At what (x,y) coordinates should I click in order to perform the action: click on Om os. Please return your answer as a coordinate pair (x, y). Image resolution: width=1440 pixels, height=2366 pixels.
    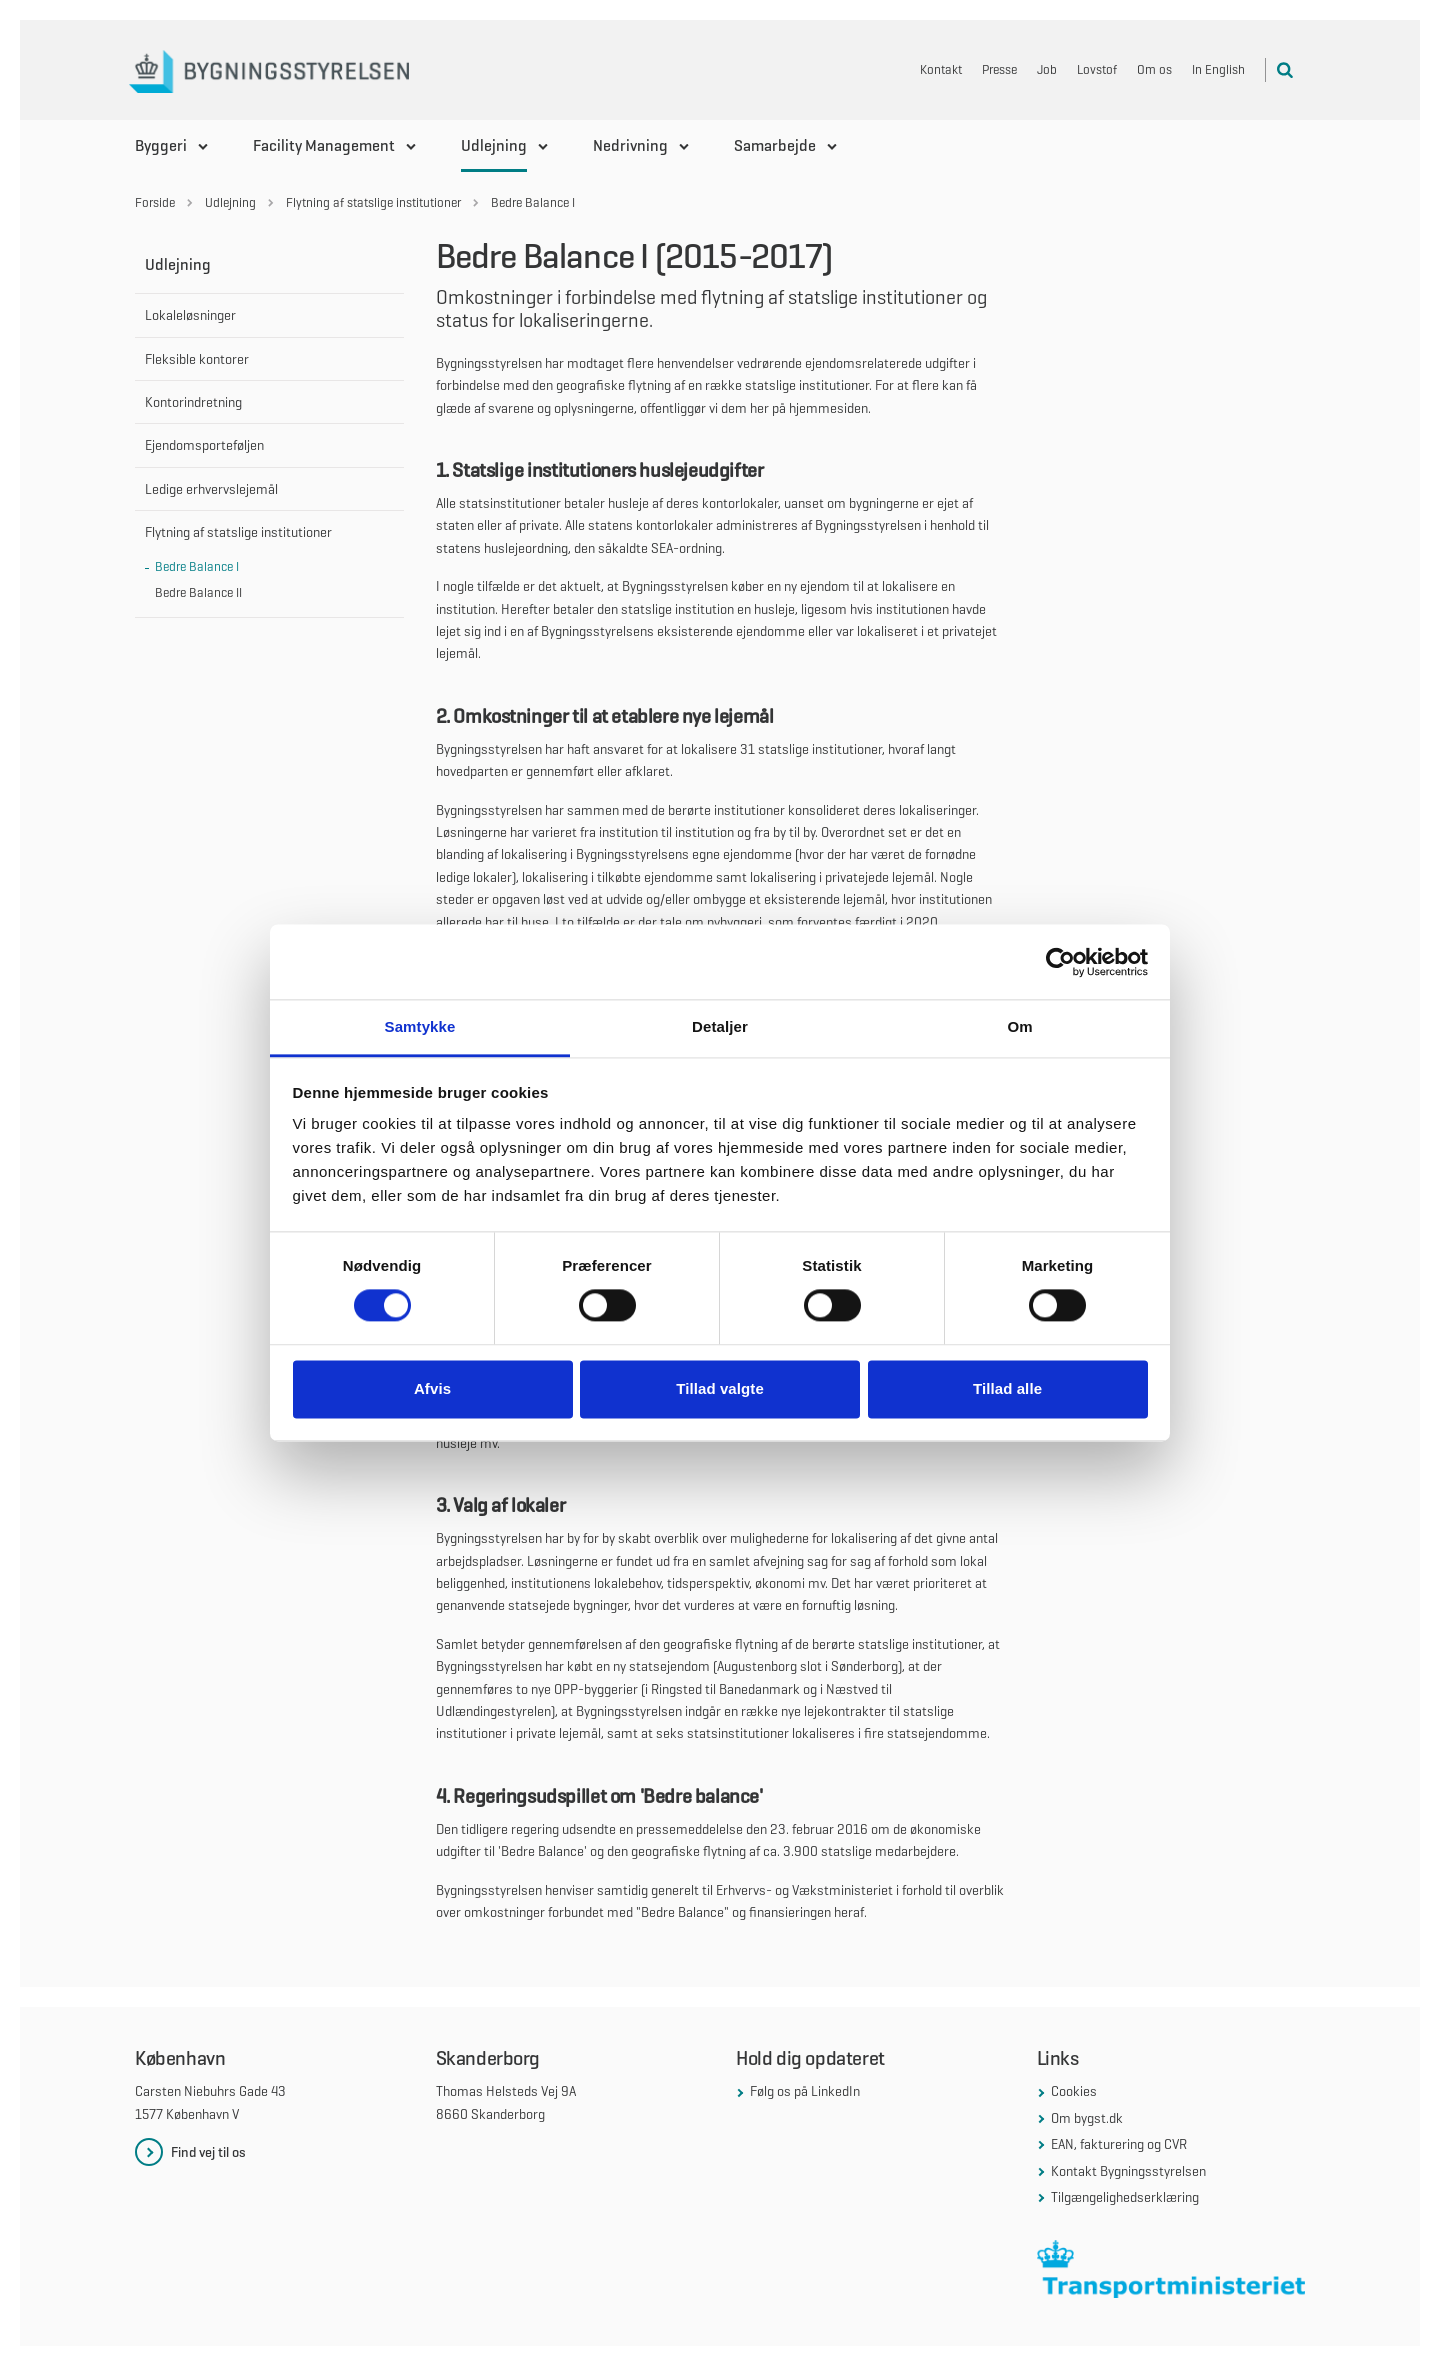
    Looking at the image, I should click on (1154, 69).